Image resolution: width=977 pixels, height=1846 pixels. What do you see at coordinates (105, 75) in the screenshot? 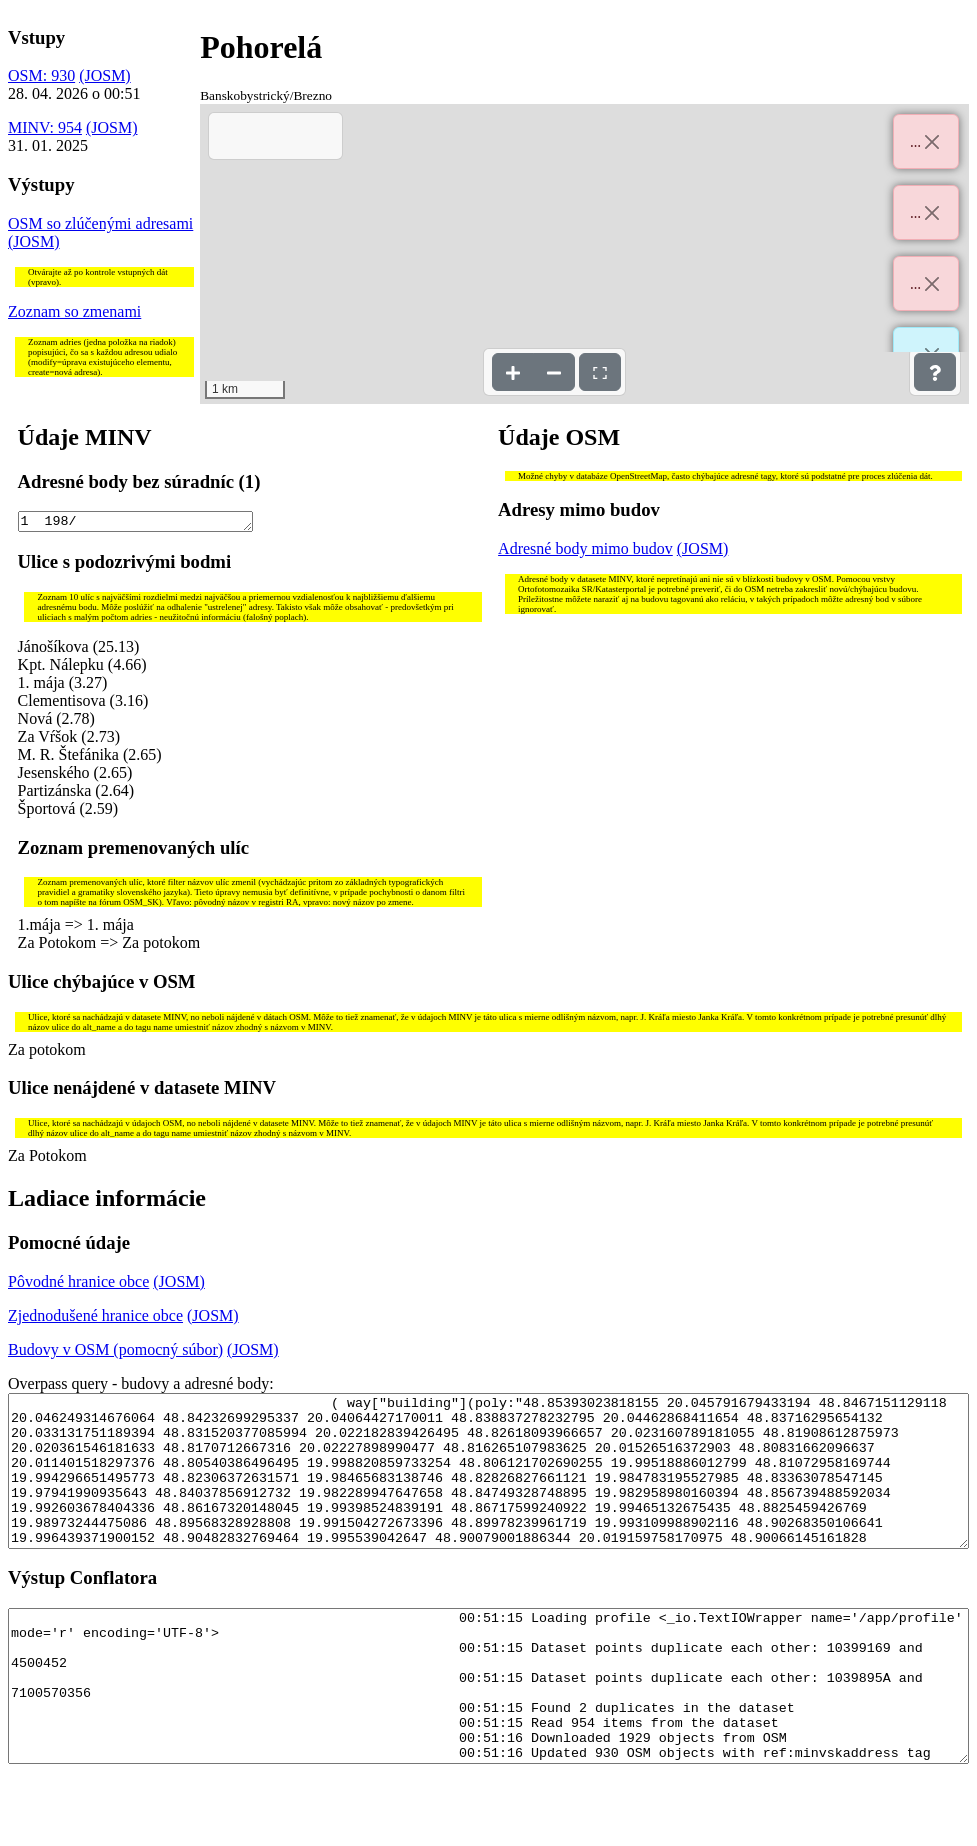
I see `(JOSM)` at bounding box center [105, 75].